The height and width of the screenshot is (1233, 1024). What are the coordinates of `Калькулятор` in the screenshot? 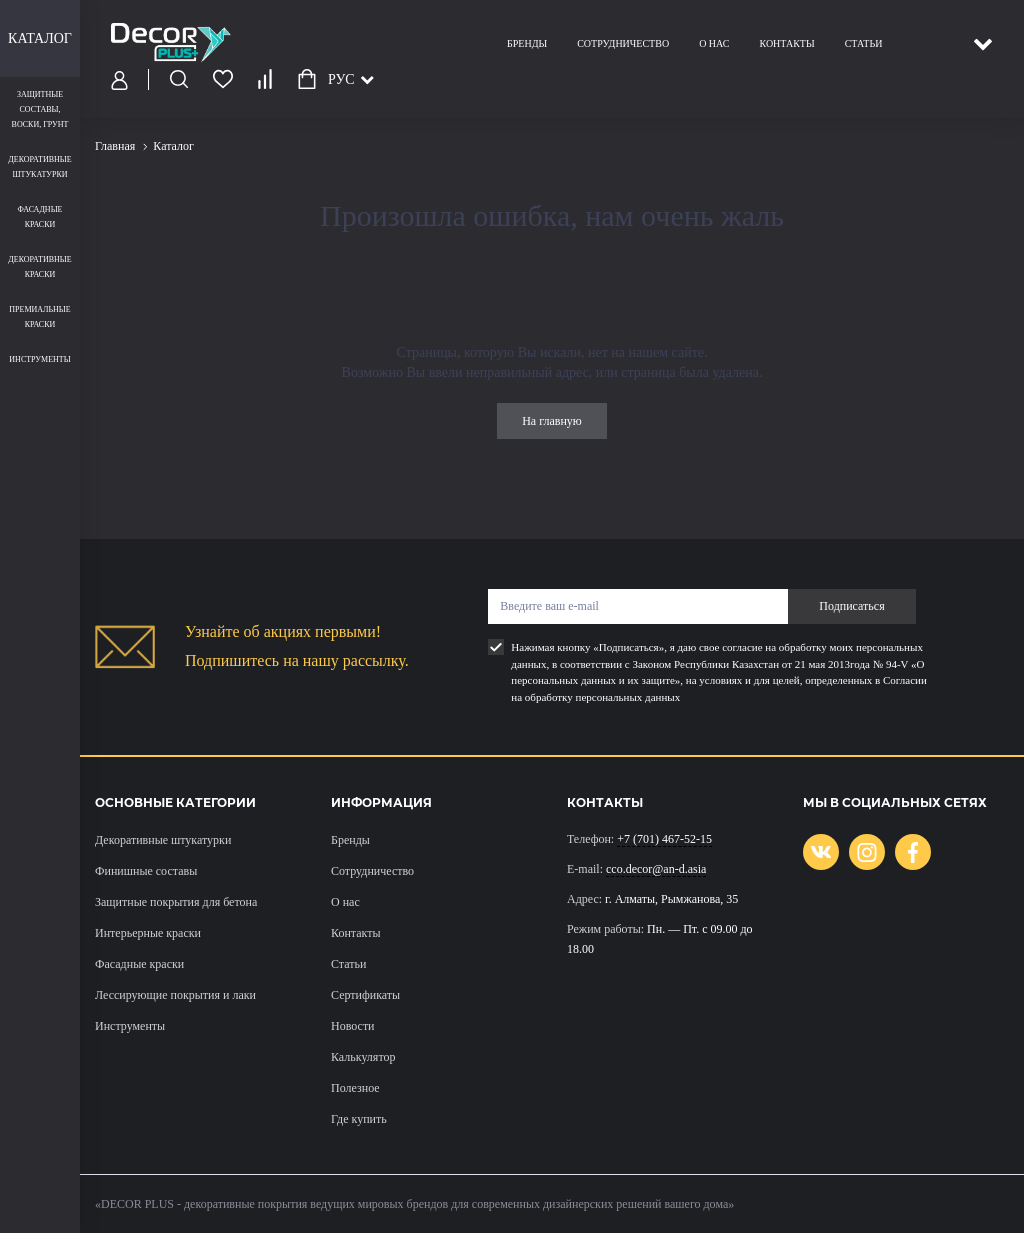 It's located at (363, 1057).